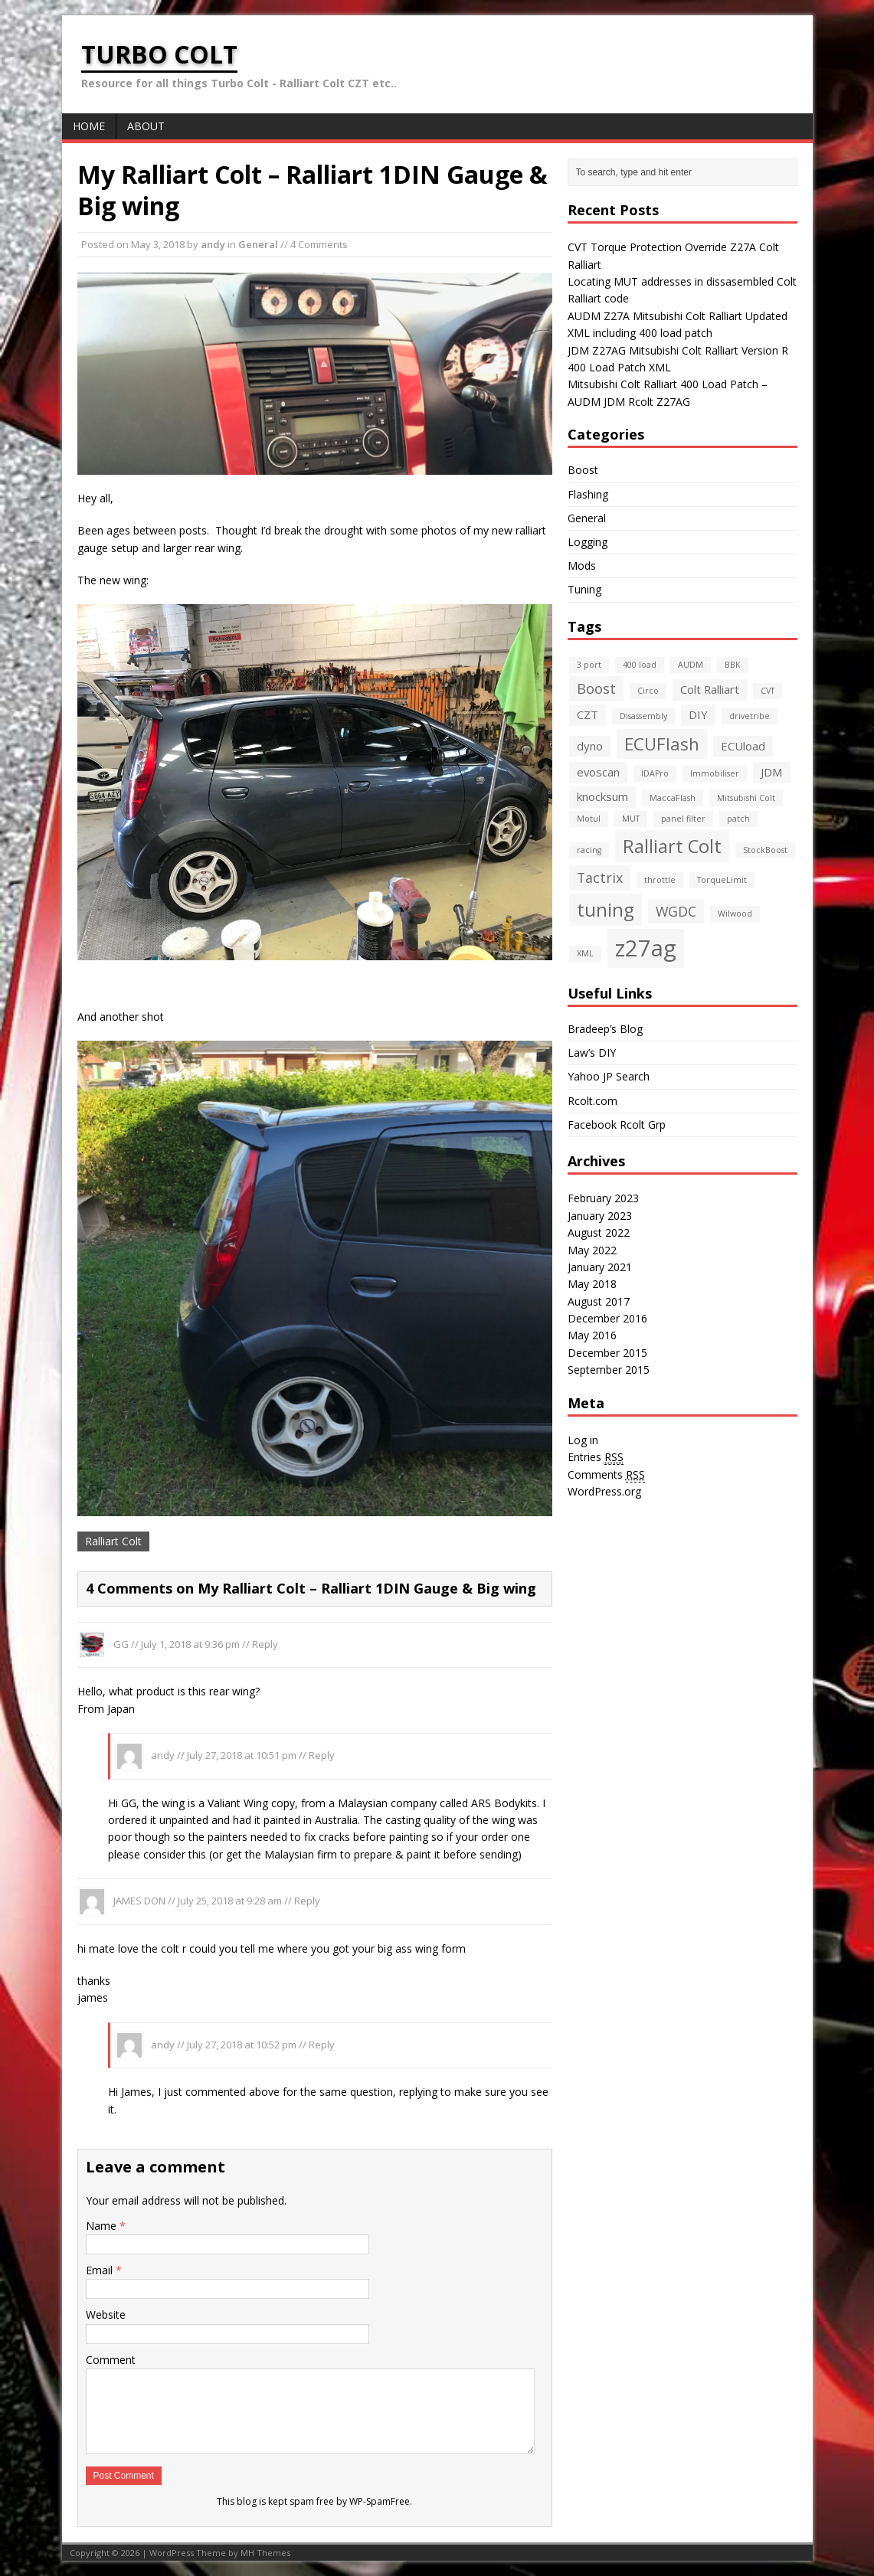 Image resolution: width=874 pixels, height=2576 pixels. I want to click on Tactrix, so click(600, 877).